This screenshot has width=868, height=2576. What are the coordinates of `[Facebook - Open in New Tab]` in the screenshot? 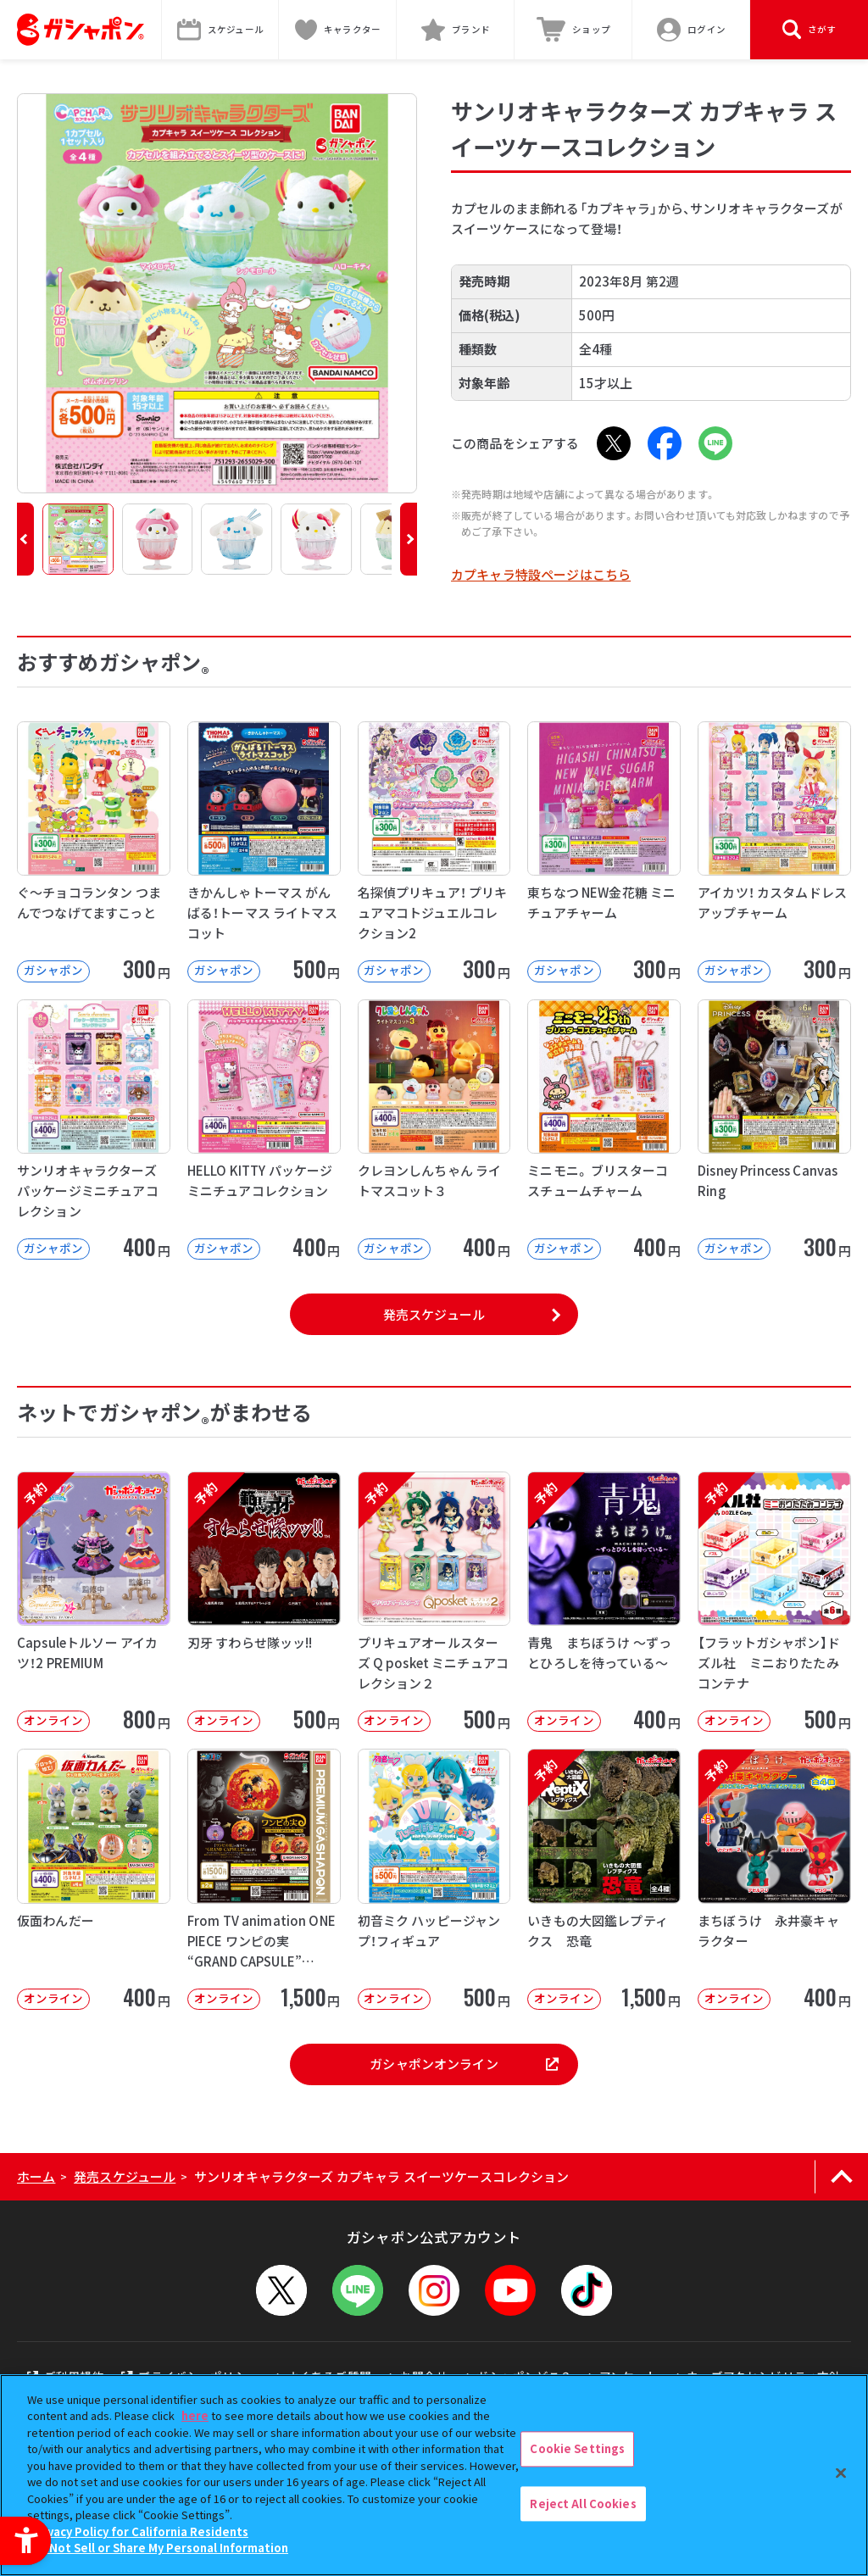 It's located at (665, 443).